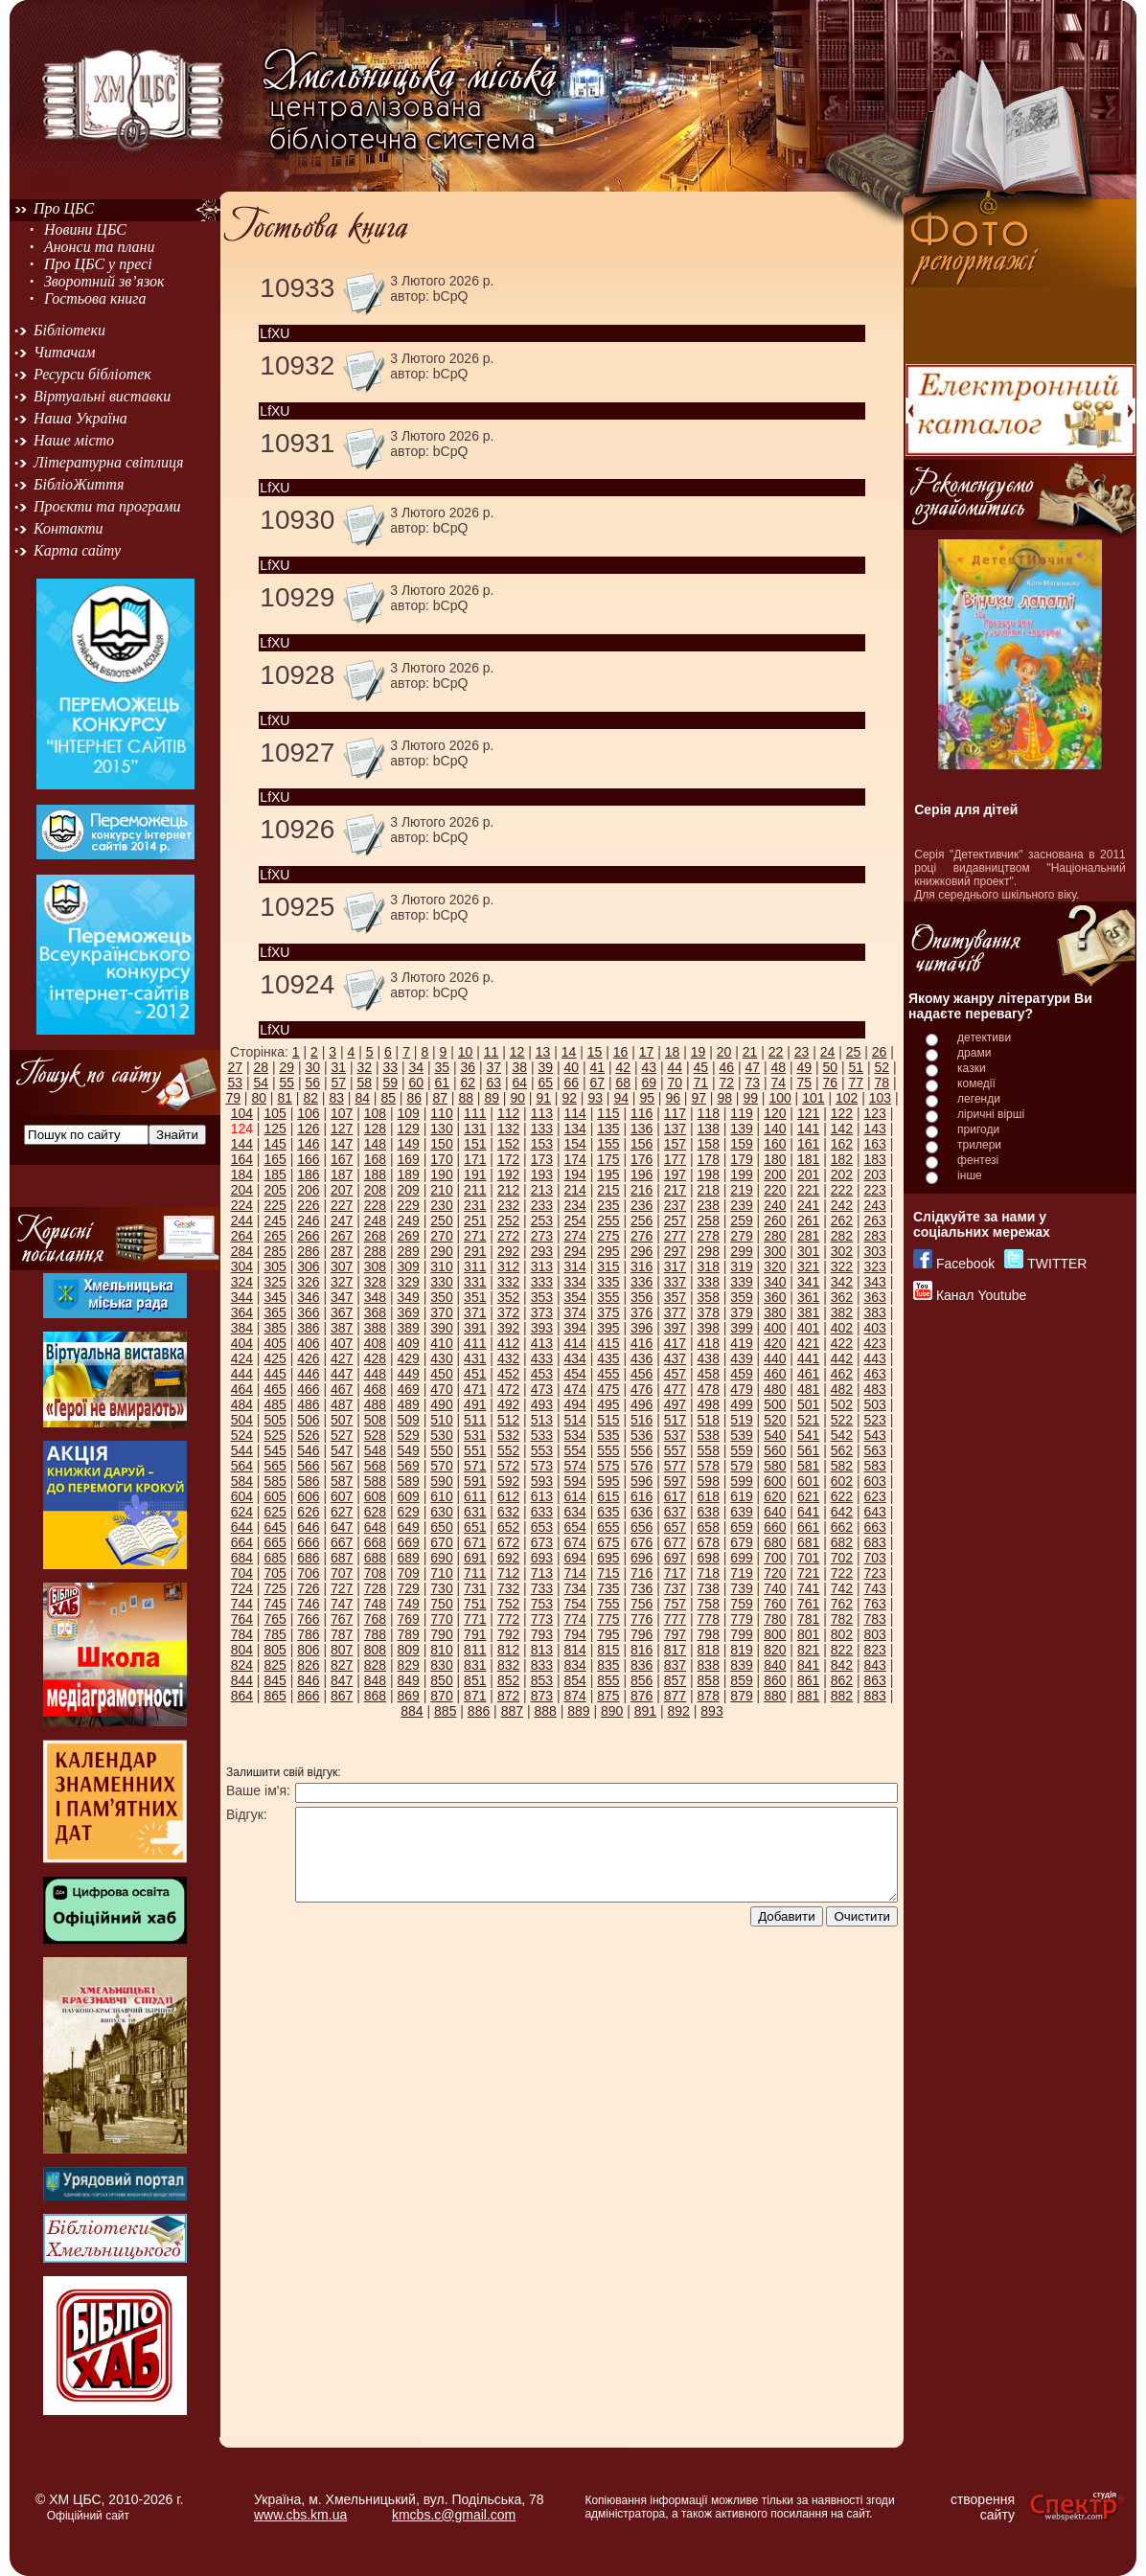 The image size is (1146, 2576). I want to click on 39, so click(545, 1067).